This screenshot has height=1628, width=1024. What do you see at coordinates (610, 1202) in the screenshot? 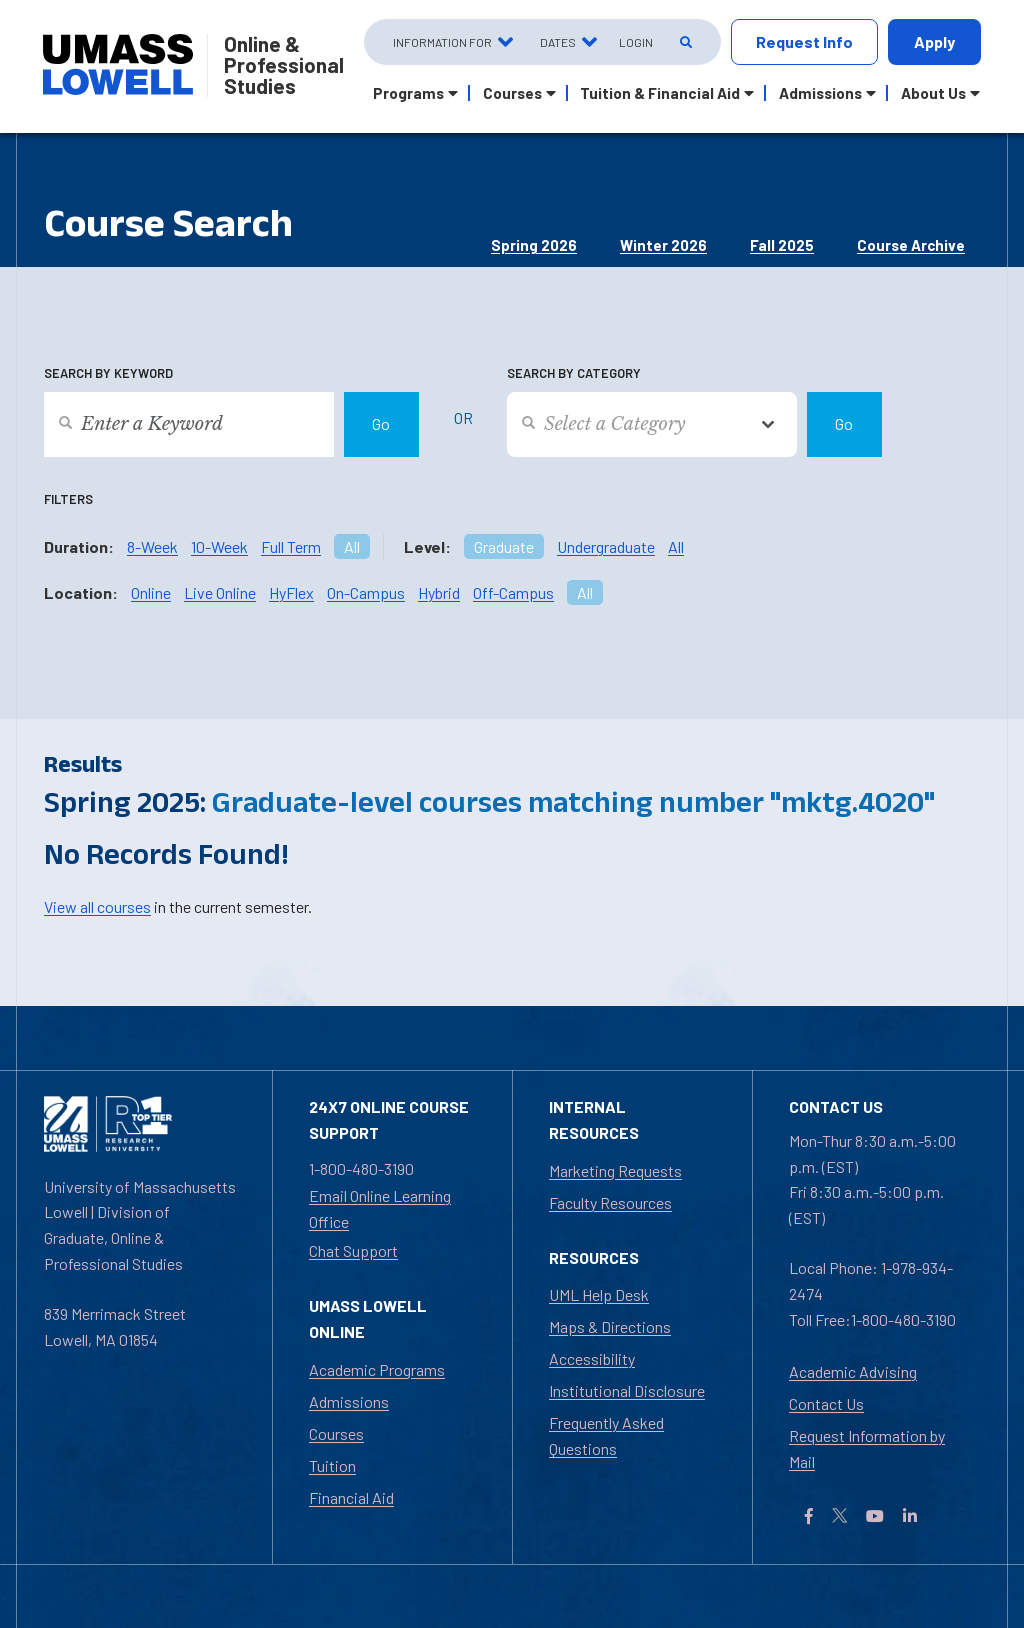
I see `Faculty Resources` at bounding box center [610, 1202].